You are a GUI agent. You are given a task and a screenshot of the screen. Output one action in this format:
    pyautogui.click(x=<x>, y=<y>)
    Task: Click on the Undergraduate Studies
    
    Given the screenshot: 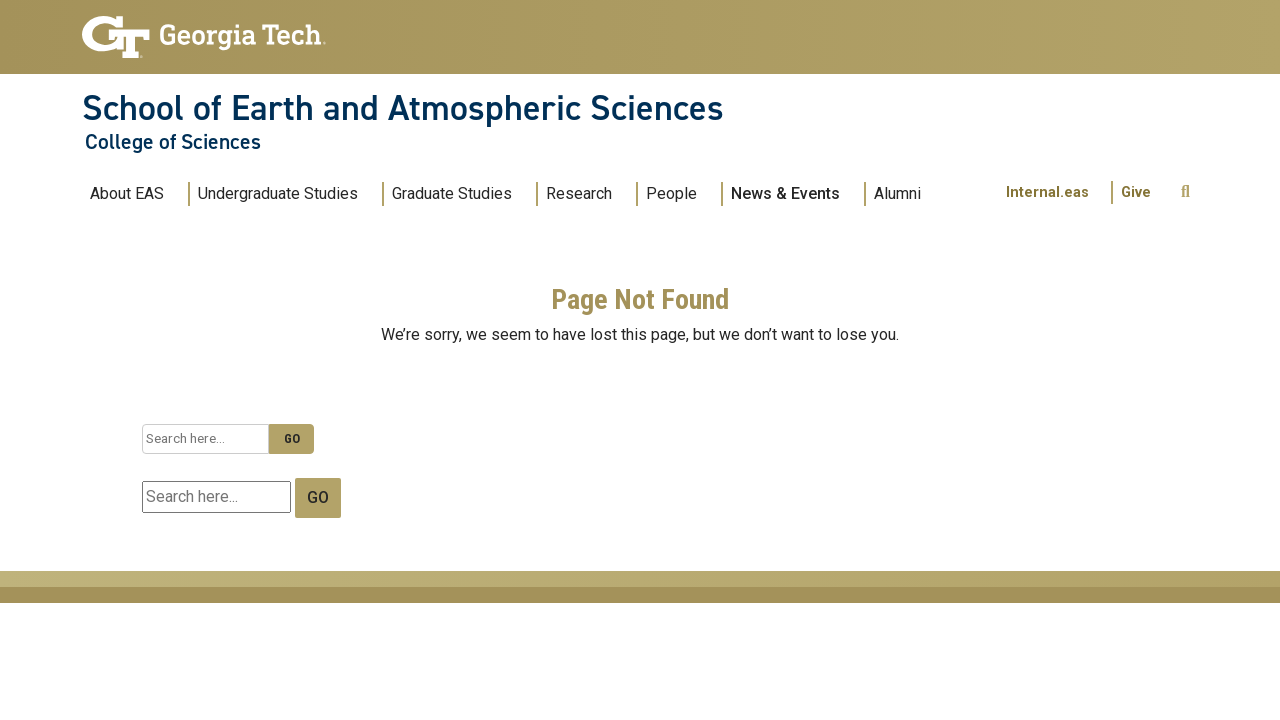 What is the action you would take?
    pyautogui.click(x=278, y=193)
    